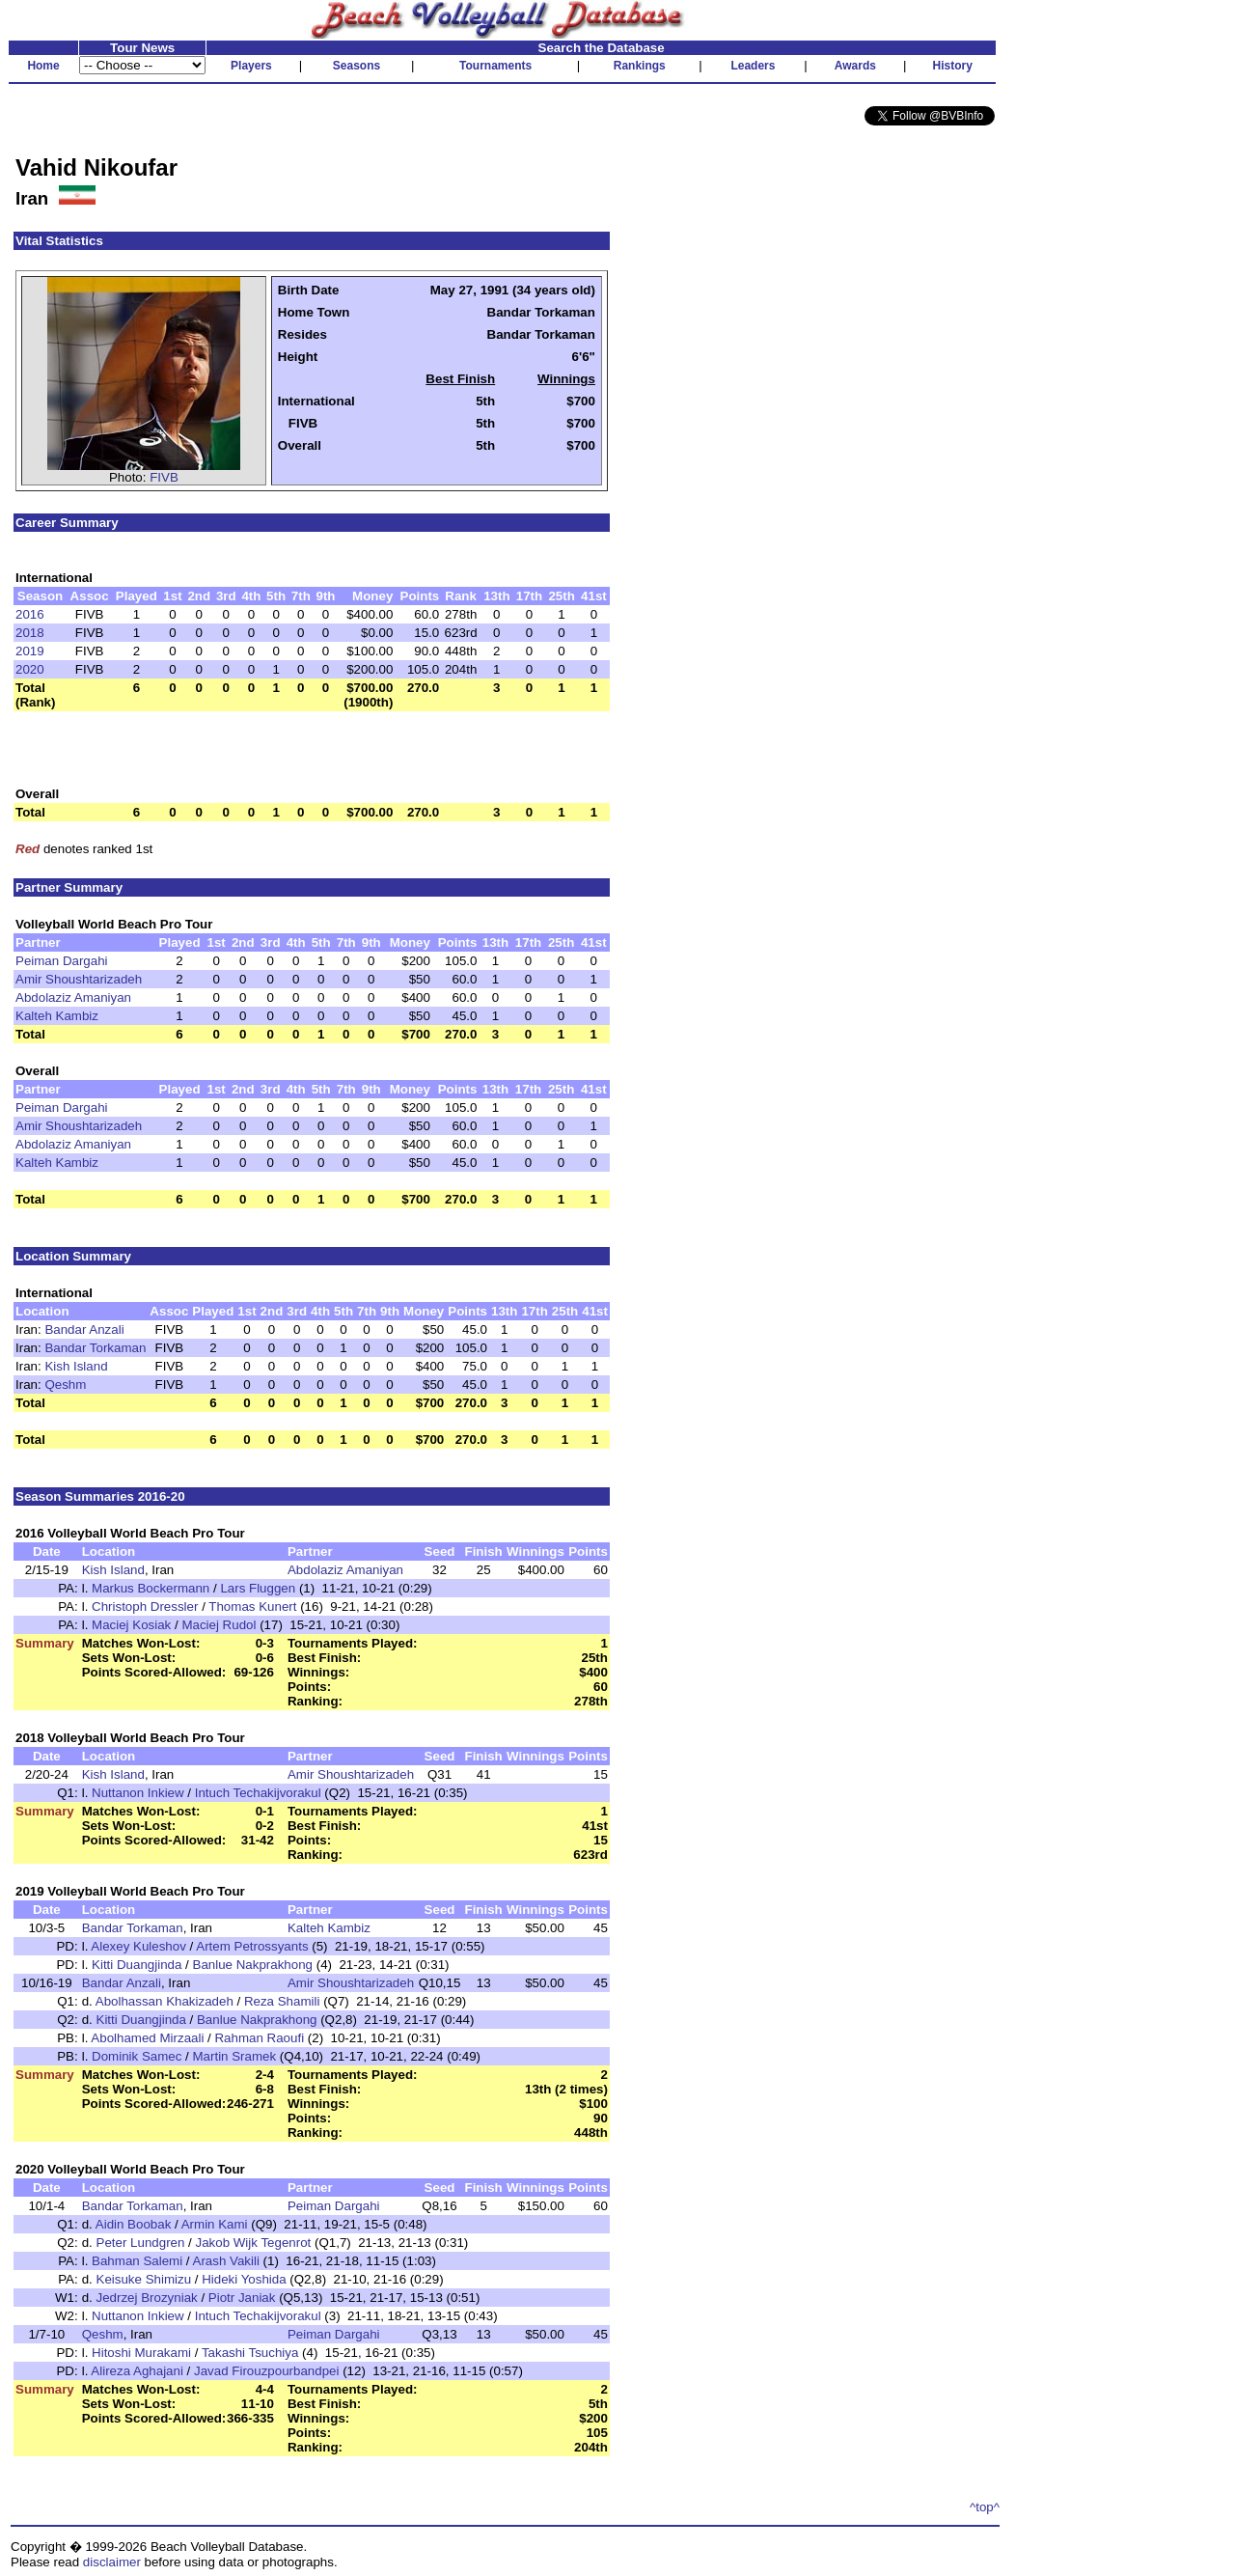 The width and height of the screenshot is (1235, 2576). What do you see at coordinates (29, 669) in the screenshot?
I see `2020` at bounding box center [29, 669].